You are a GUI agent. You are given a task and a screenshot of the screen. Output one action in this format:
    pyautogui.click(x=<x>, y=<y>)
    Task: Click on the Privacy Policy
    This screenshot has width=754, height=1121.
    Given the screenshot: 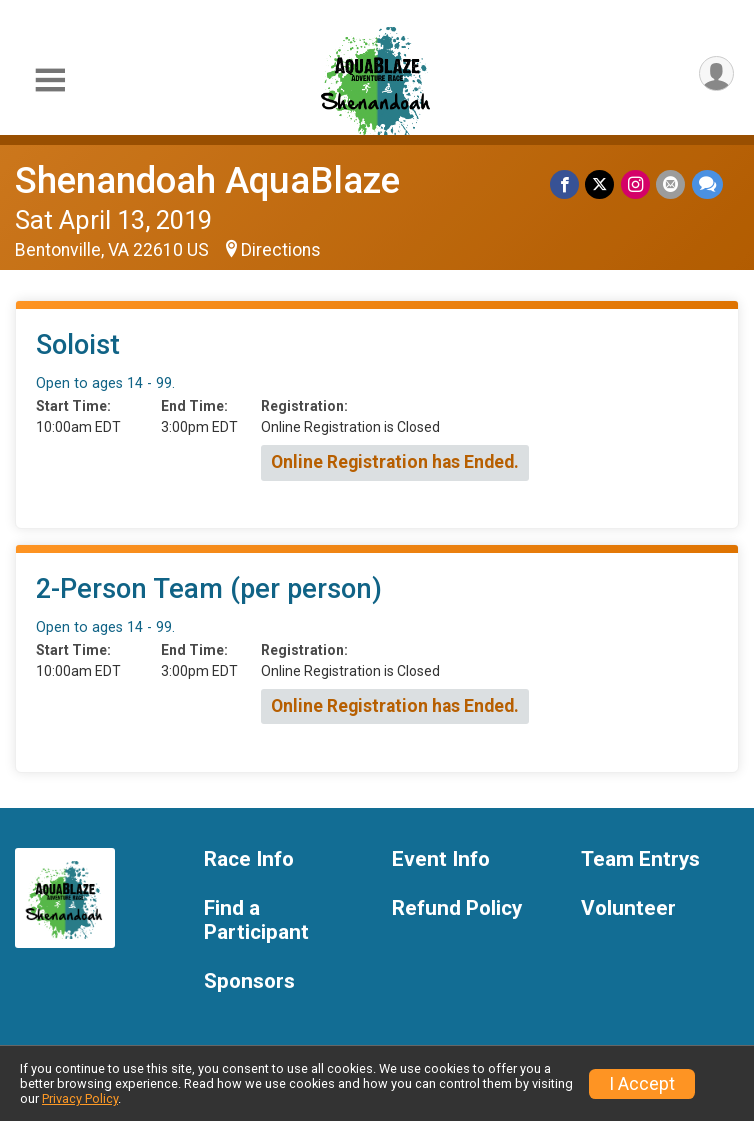 What is the action you would take?
    pyautogui.click(x=80, y=1098)
    